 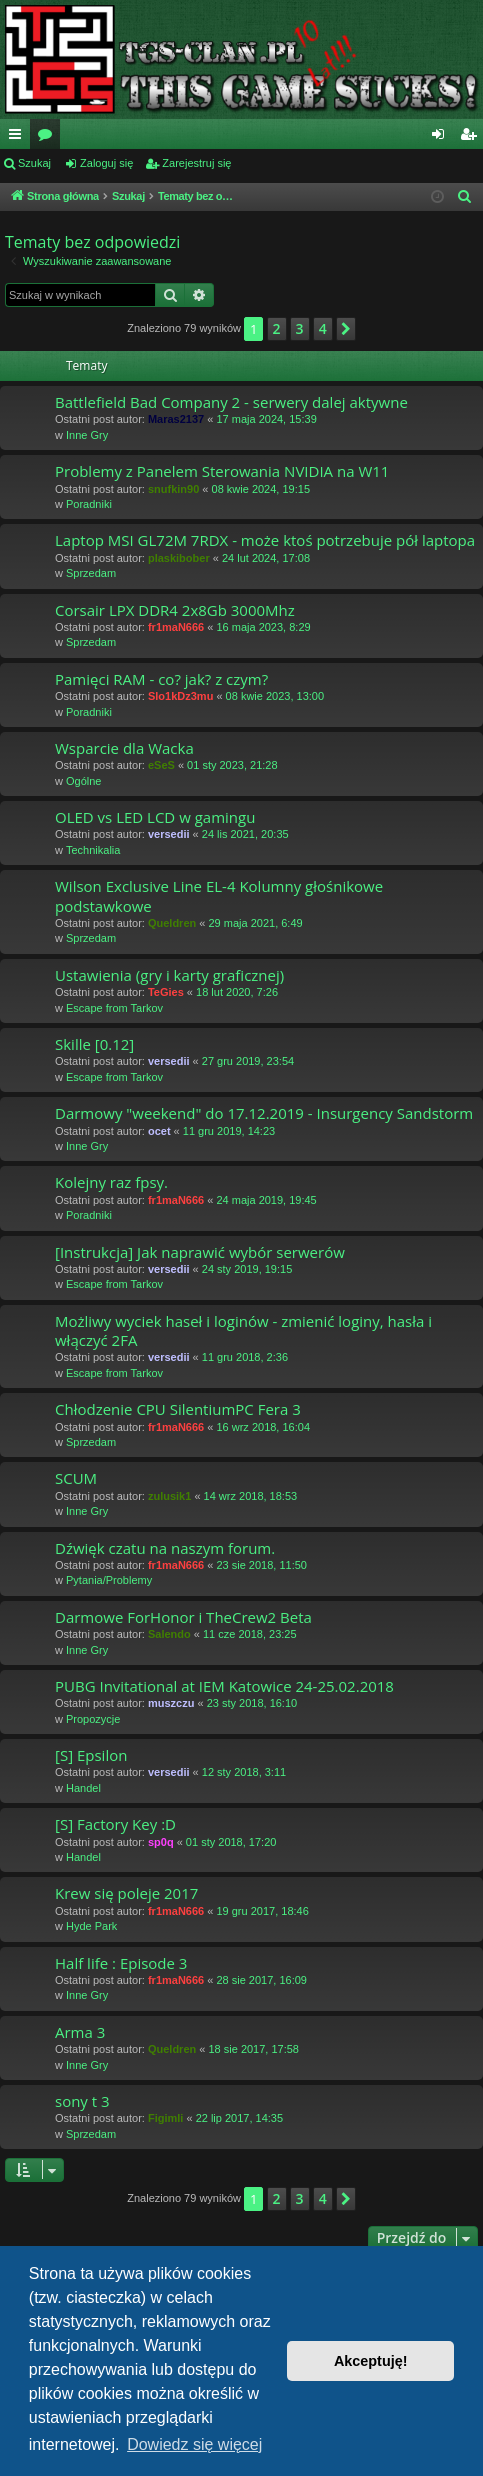 What do you see at coordinates (172, 923) in the screenshot?
I see `Queldren` at bounding box center [172, 923].